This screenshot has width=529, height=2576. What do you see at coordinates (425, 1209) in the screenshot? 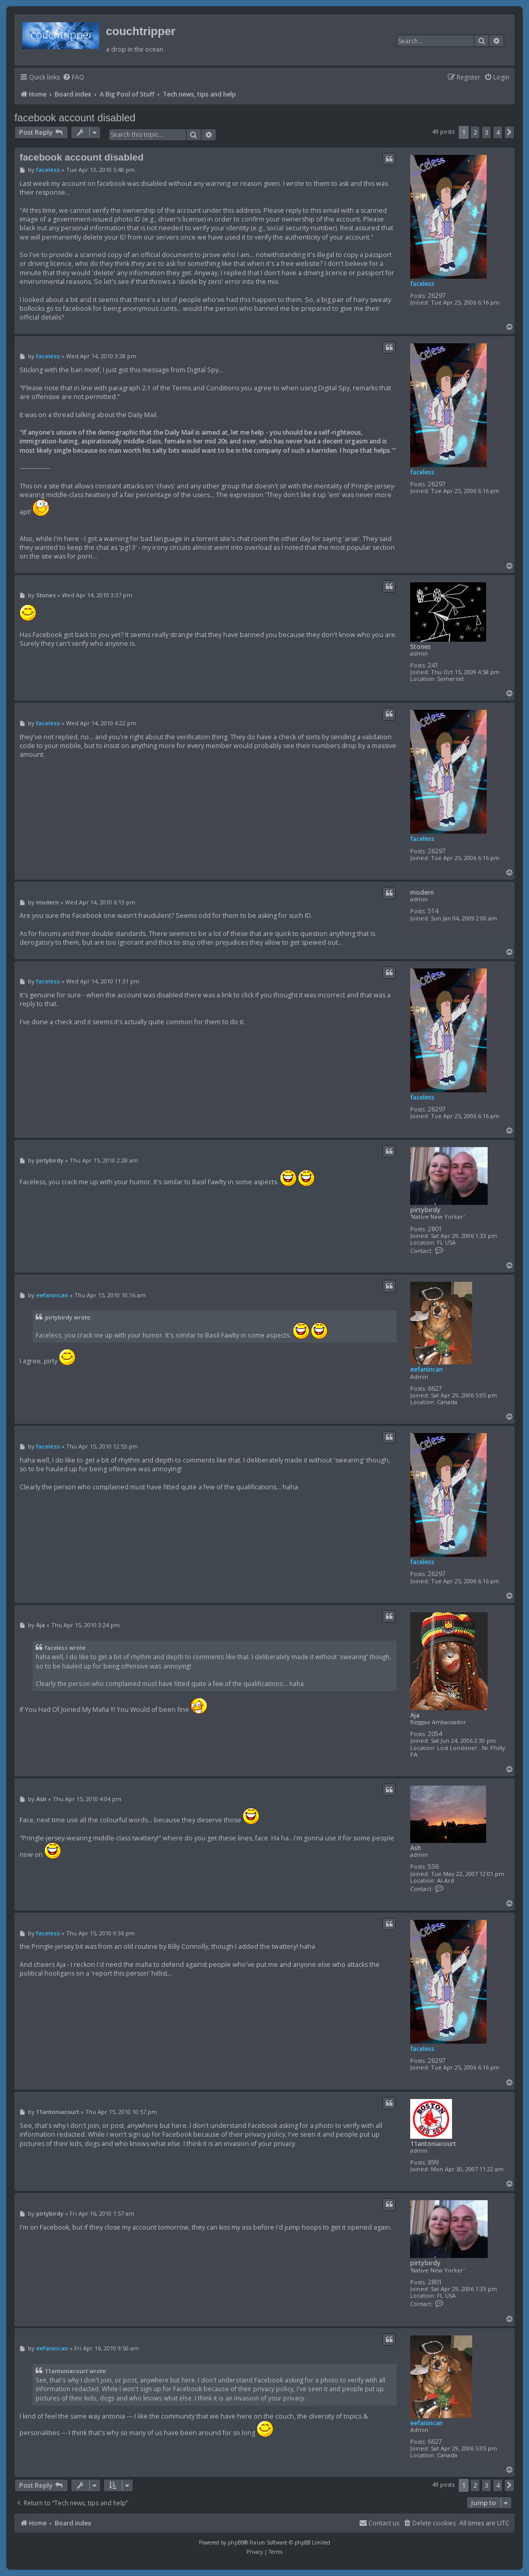
I see `pirtybirdy` at bounding box center [425, 1209].